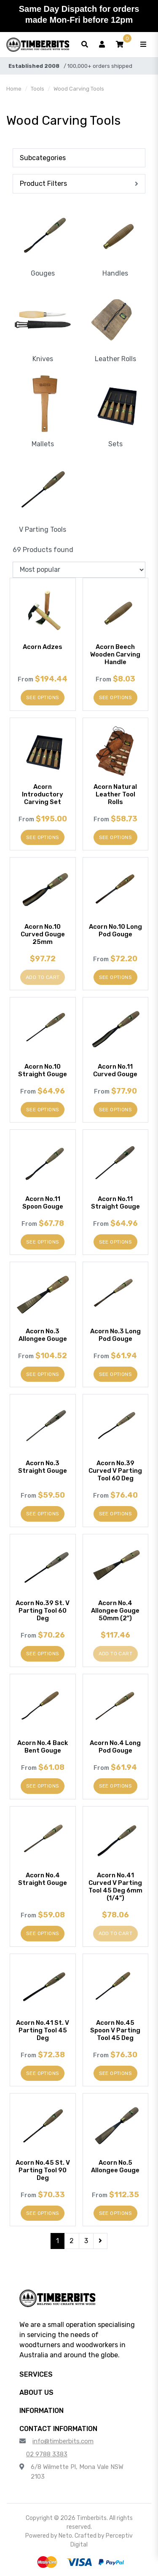 The height and width of the screenshot is (2576, 158). What do you see at coordinates (43, 2170) in the screenshot?
I see `Acorn No.45 St. V Parting Tool 90 Deg` at bounding box center [43, 2170].